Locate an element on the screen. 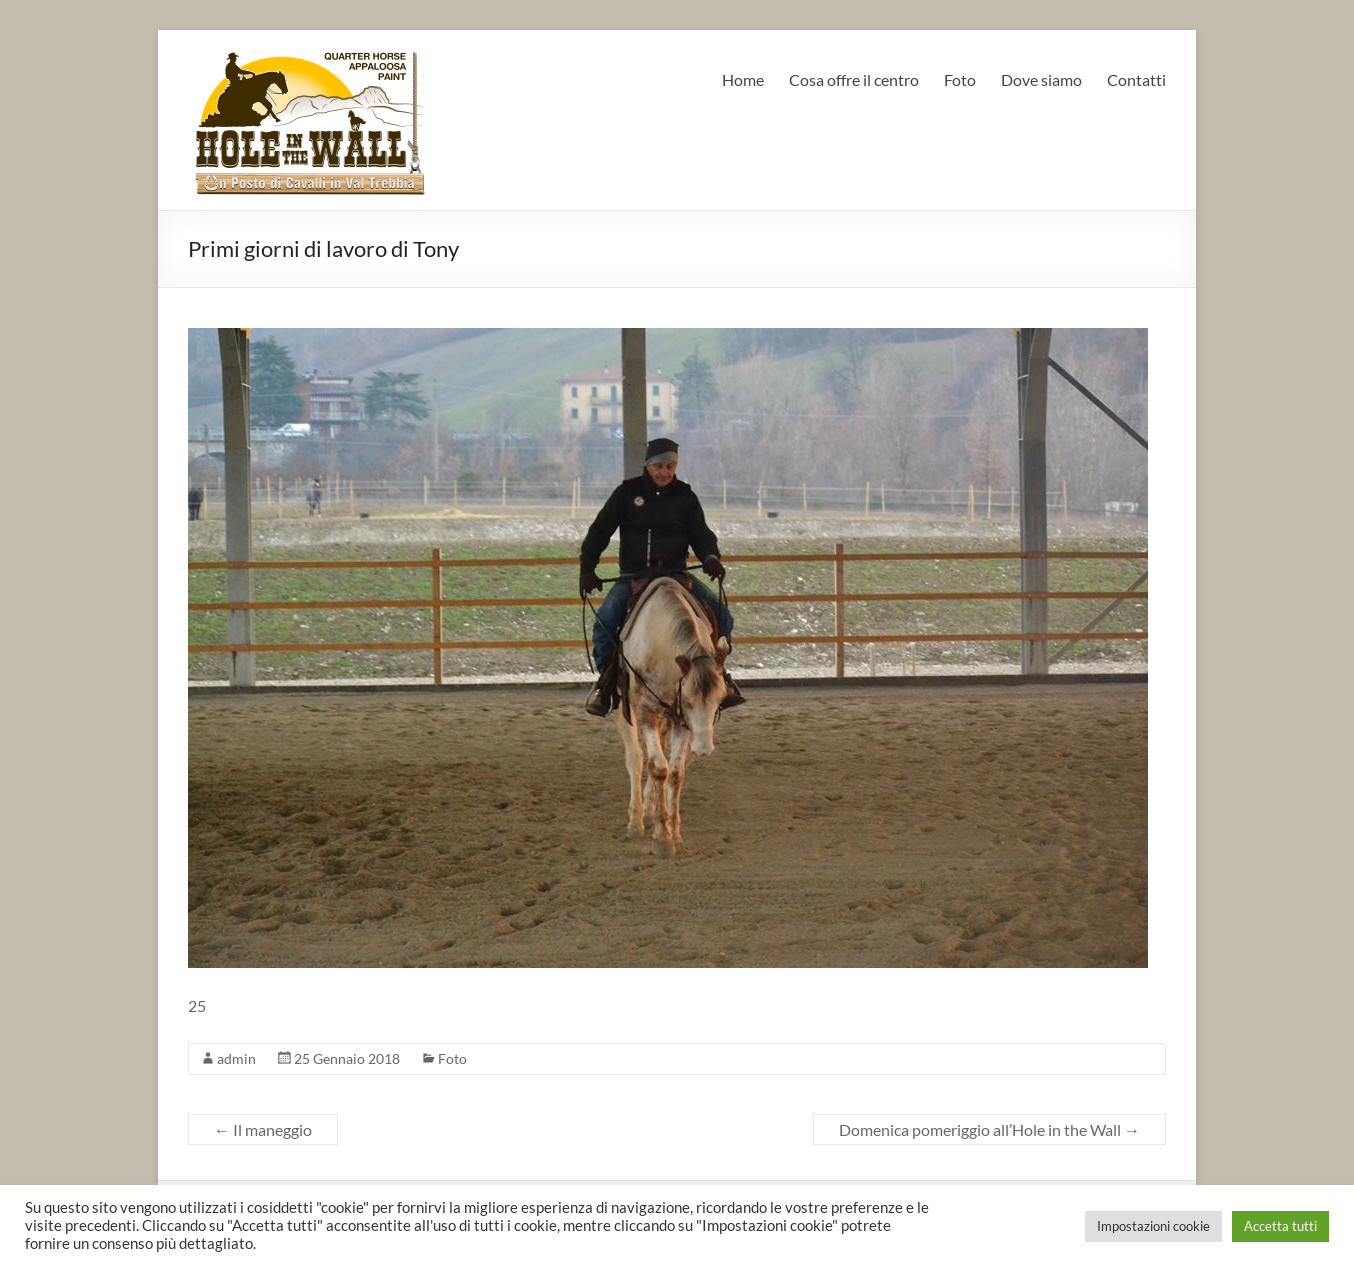  Il maneggio is located at coordinates (263, 1129).